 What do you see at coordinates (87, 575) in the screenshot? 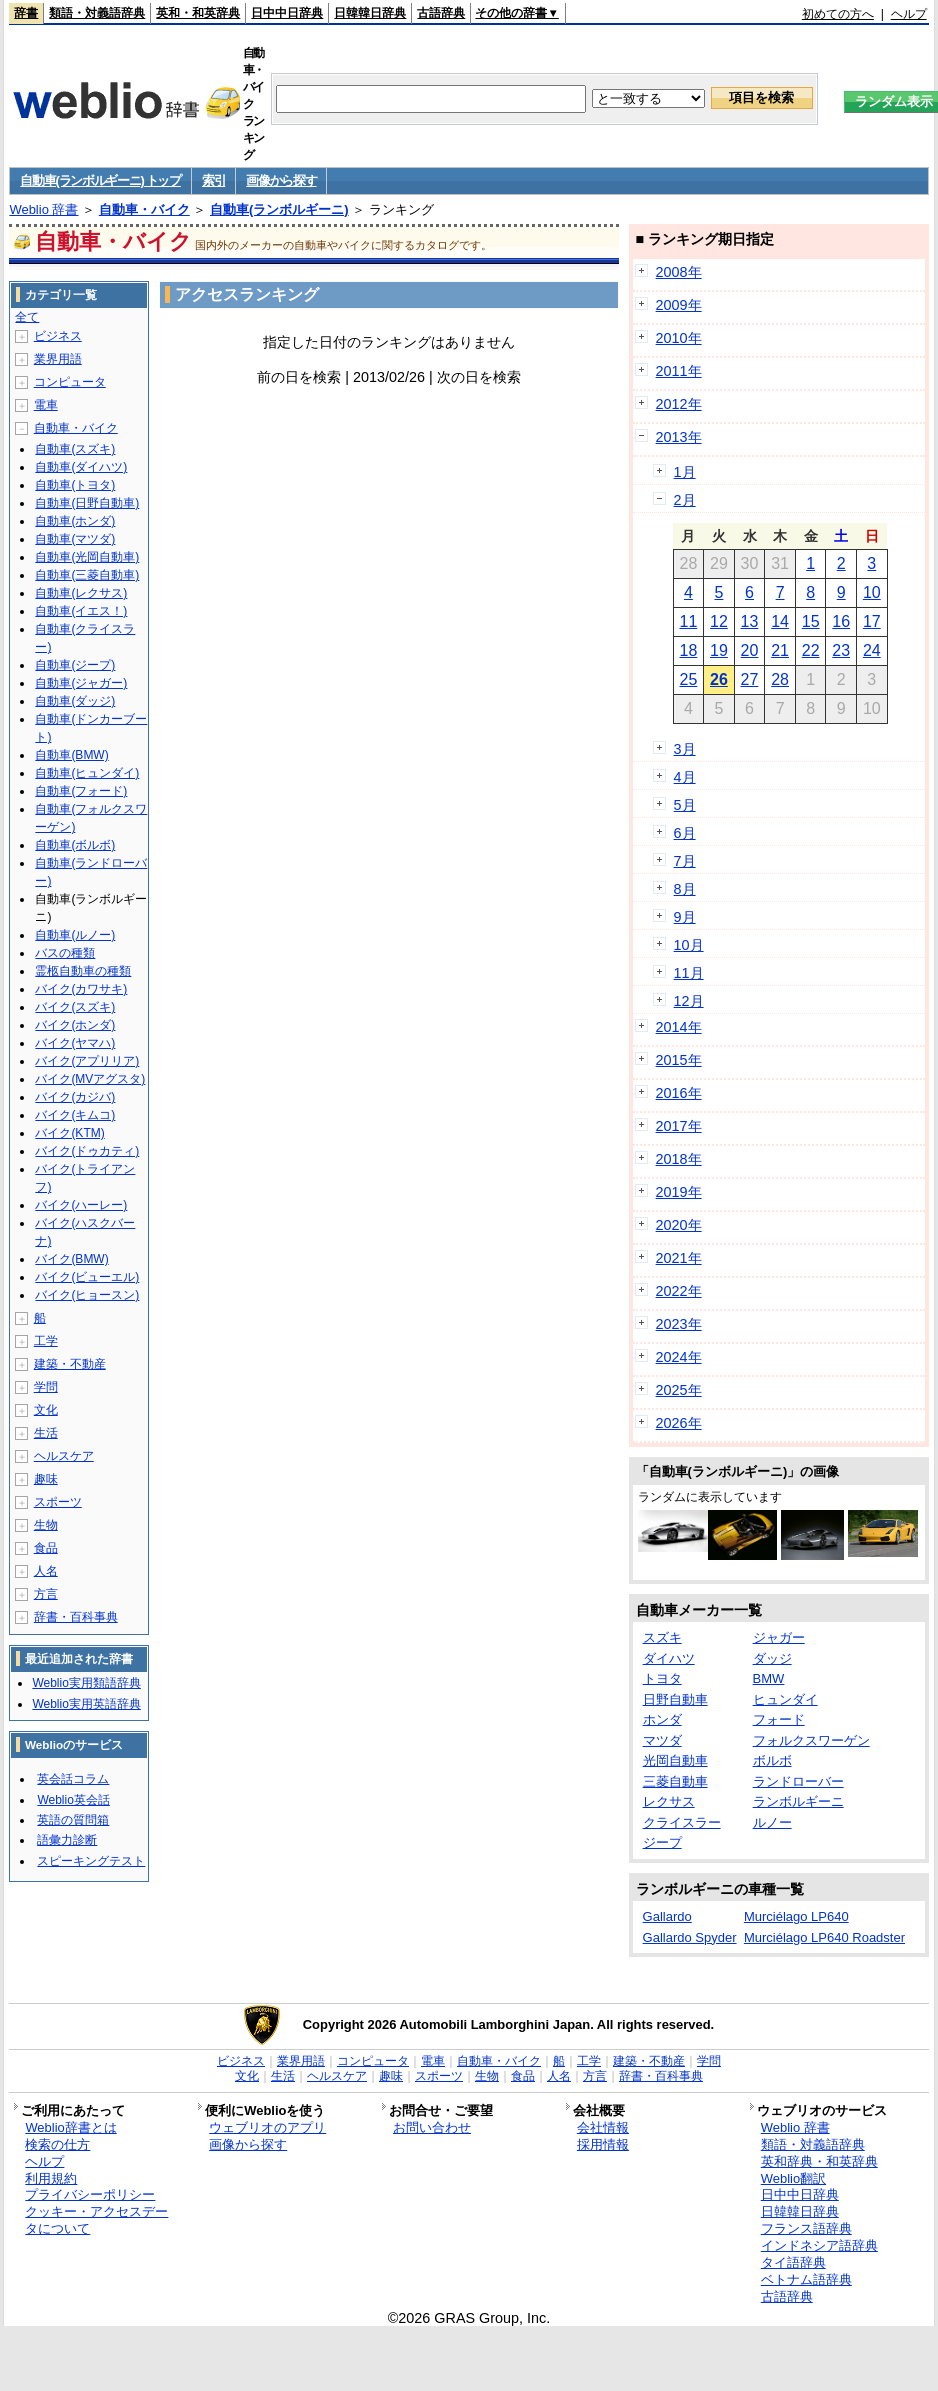
I see `自動車(三菱自動車)` at bounding box center [87, 575].